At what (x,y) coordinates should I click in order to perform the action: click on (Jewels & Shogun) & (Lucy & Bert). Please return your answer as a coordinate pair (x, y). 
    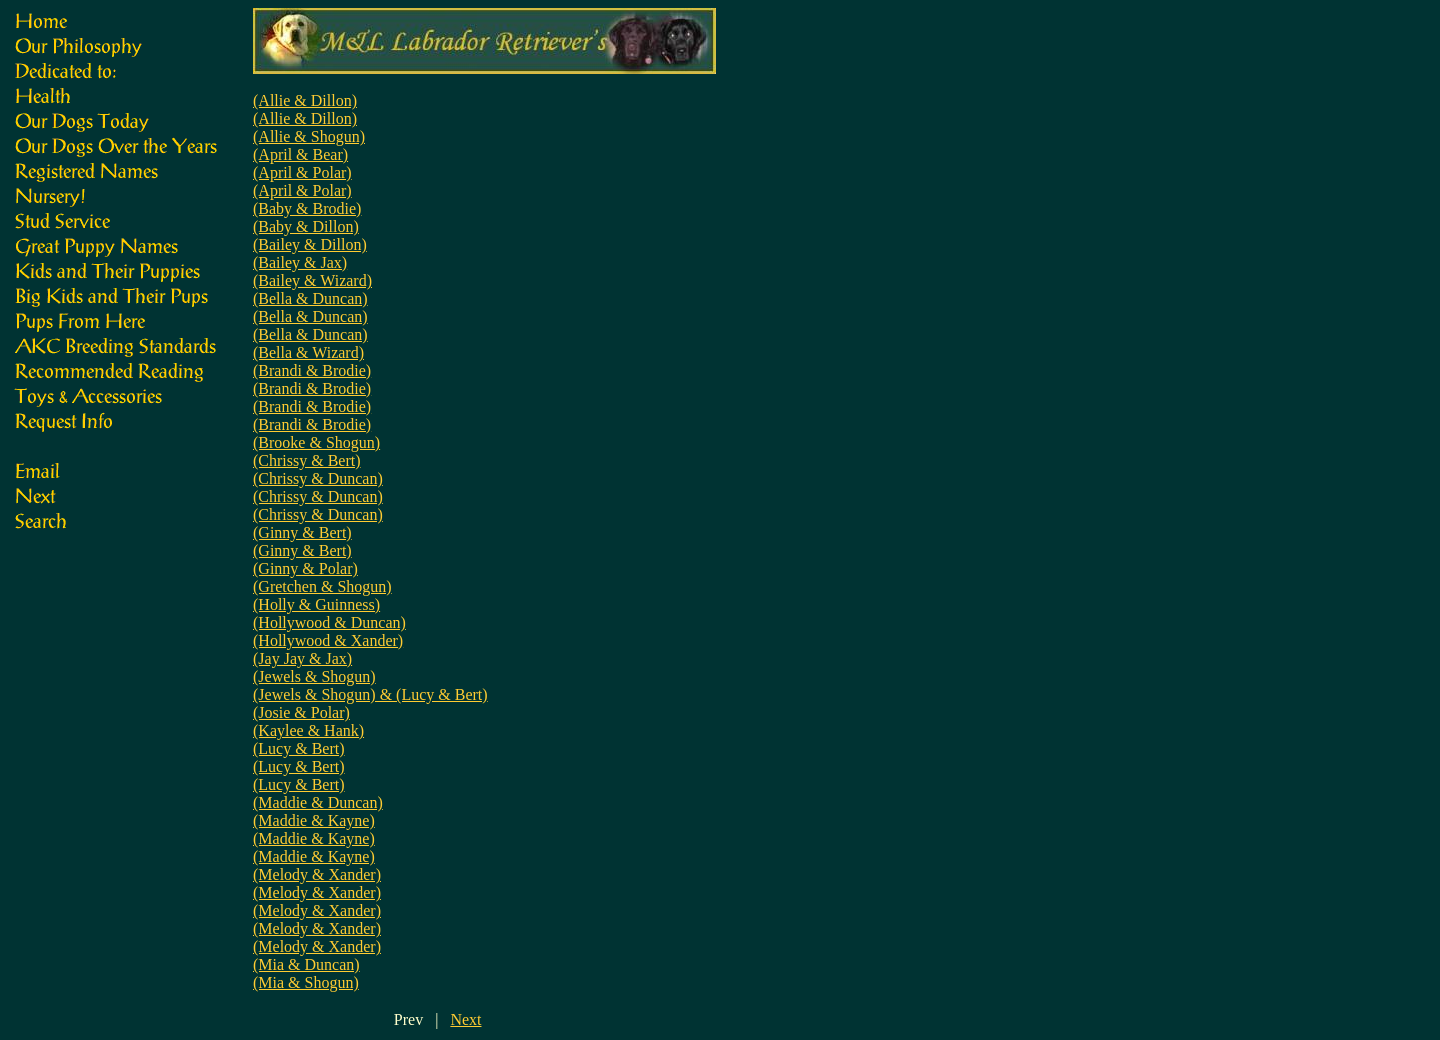
    Looking at the image, I should click on (370, 694).